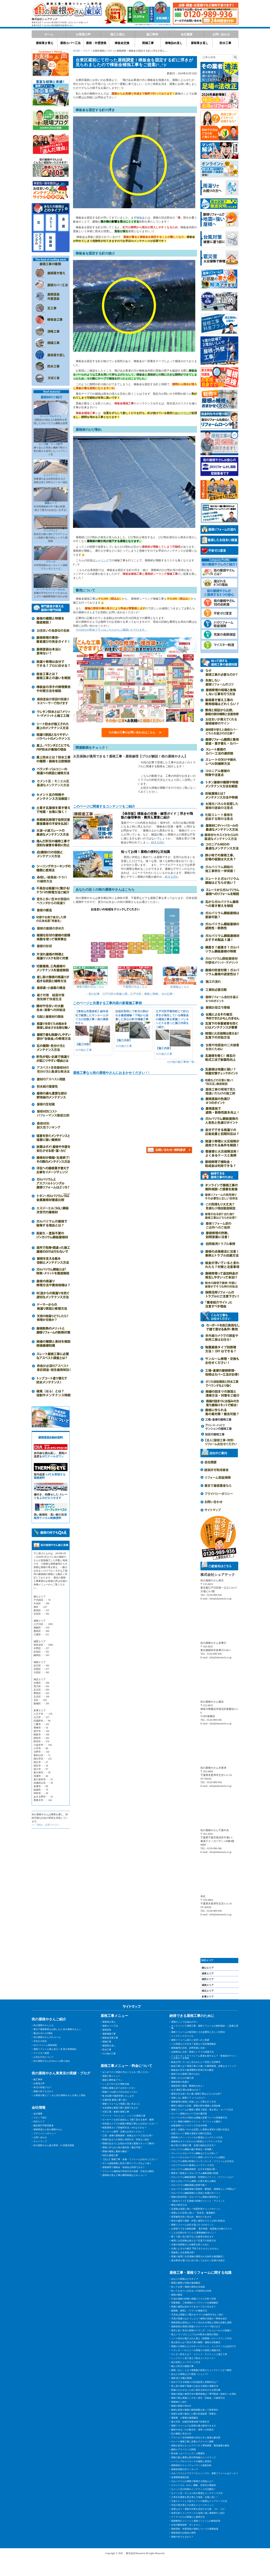 This screenshot has height=2576, width=270. Describe the element at coordinates (191, 2290) in the screenshot. I see `知っておきたいお住まいの各部位の名前` at that location.